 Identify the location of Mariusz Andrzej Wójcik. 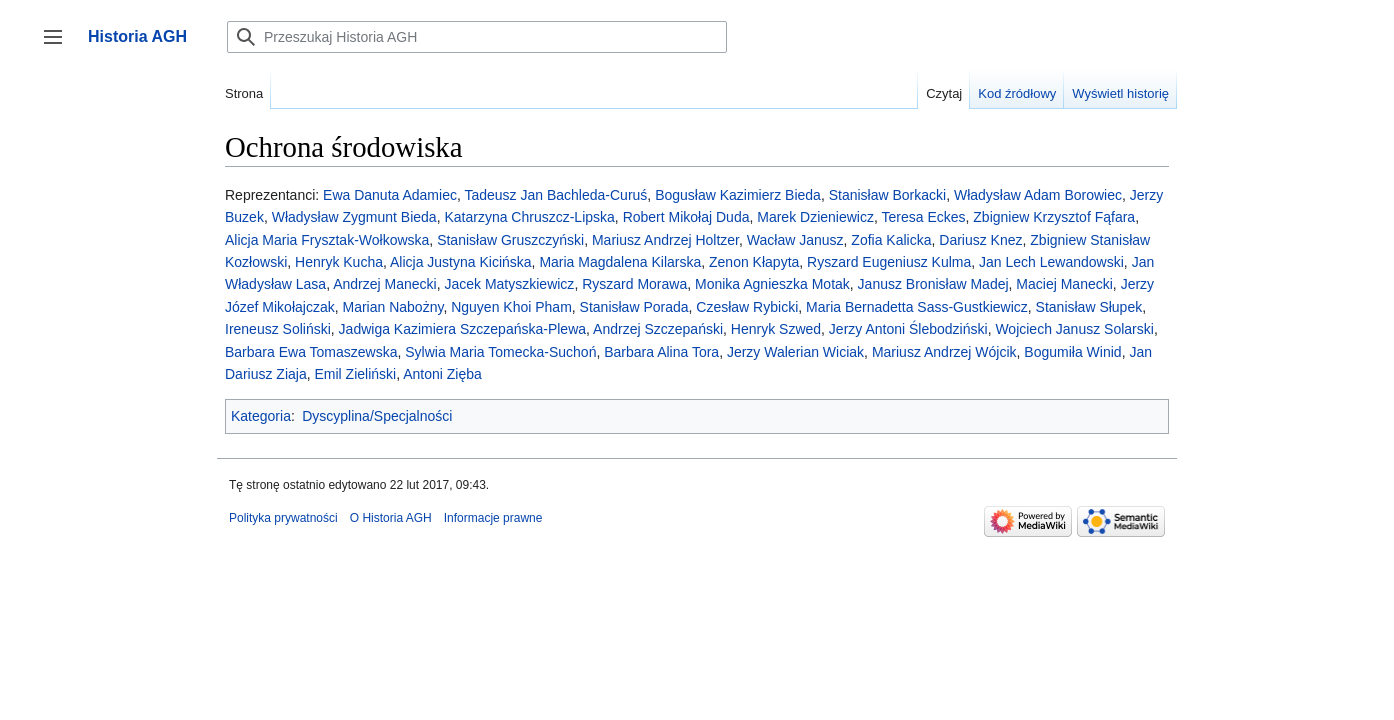
(944, 352).